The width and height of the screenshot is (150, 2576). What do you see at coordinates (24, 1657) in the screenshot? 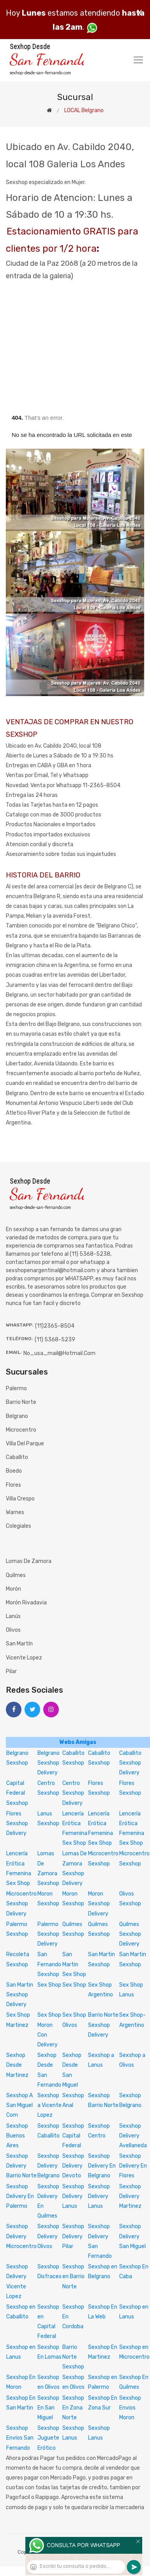
I see `Vicente Lopez` at bounding box center [24, 1657].